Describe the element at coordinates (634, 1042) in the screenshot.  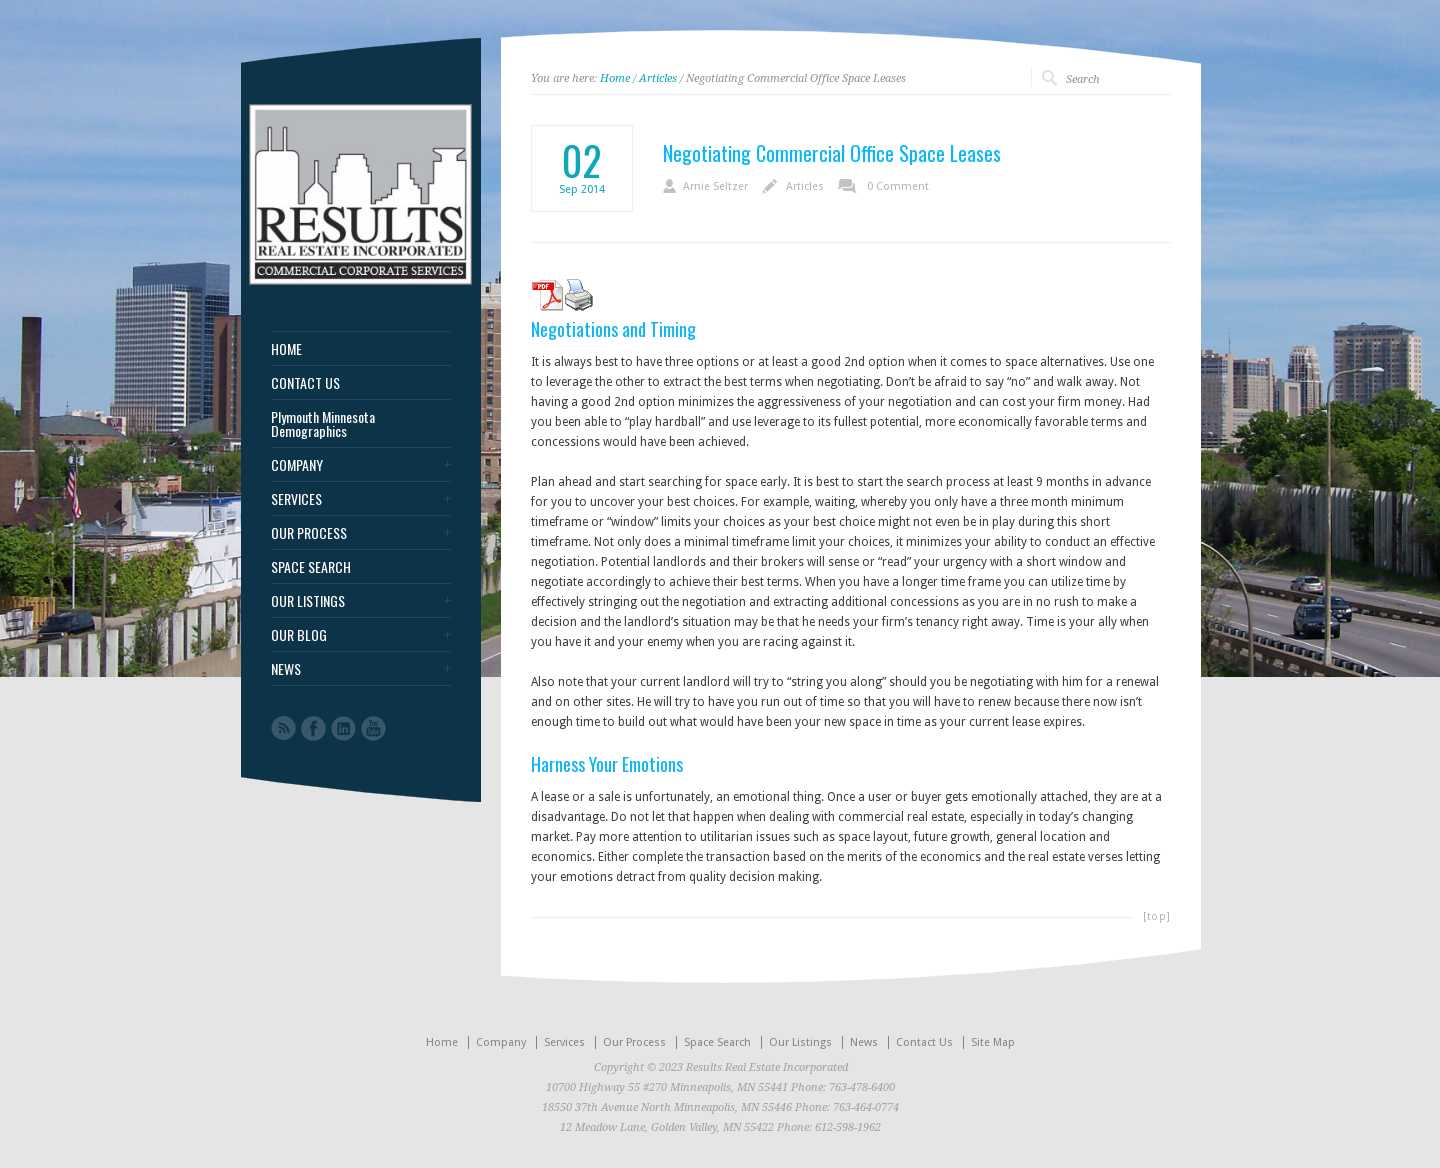
I see `Our Process` at that location.